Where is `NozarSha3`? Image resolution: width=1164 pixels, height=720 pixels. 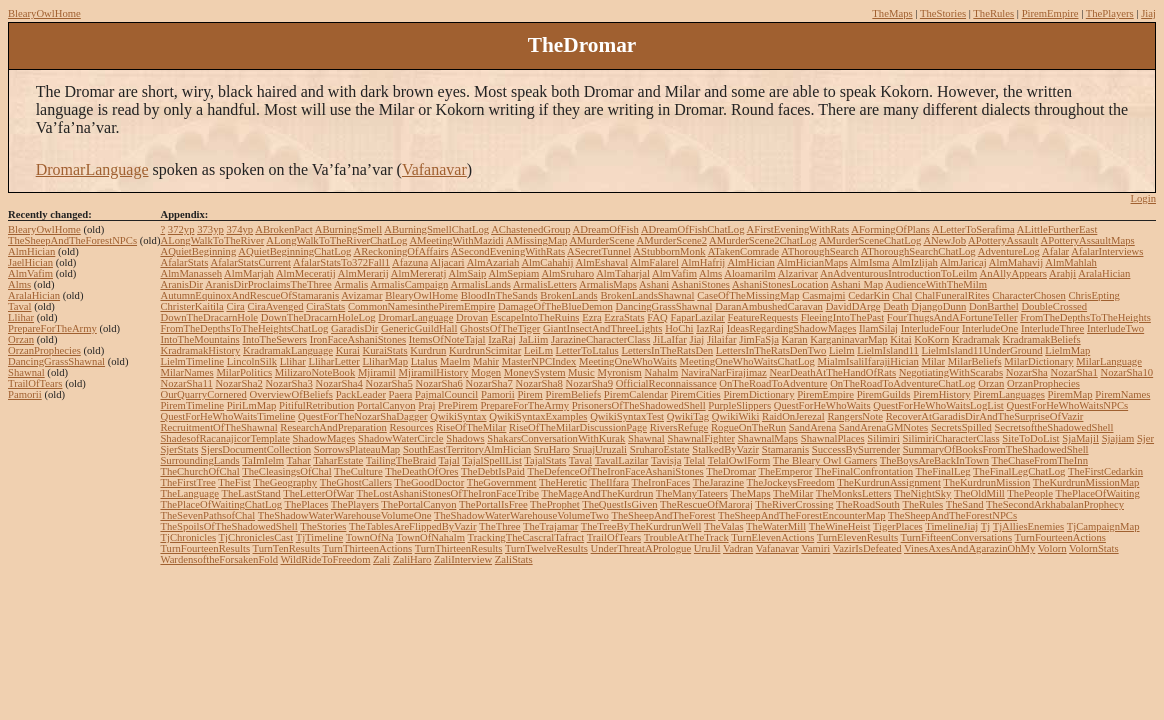 NozarSha3 is located at coordinates (288, 383).